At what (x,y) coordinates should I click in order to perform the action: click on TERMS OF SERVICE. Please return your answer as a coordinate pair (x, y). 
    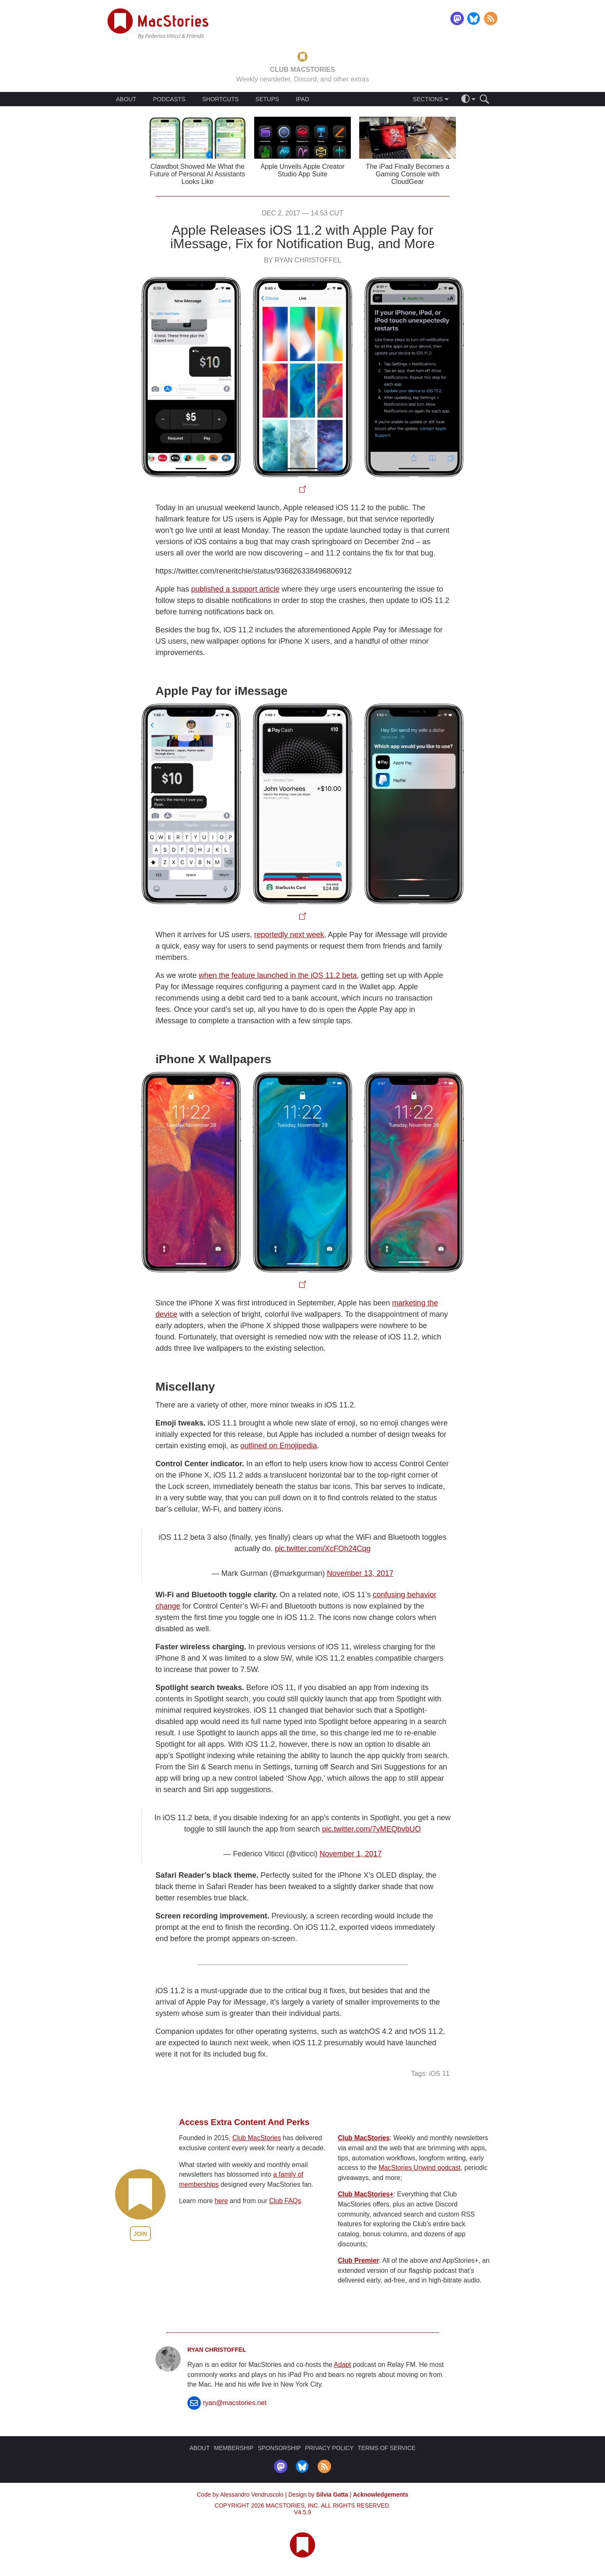
    Looking at the image, I should click on (387, 2448).